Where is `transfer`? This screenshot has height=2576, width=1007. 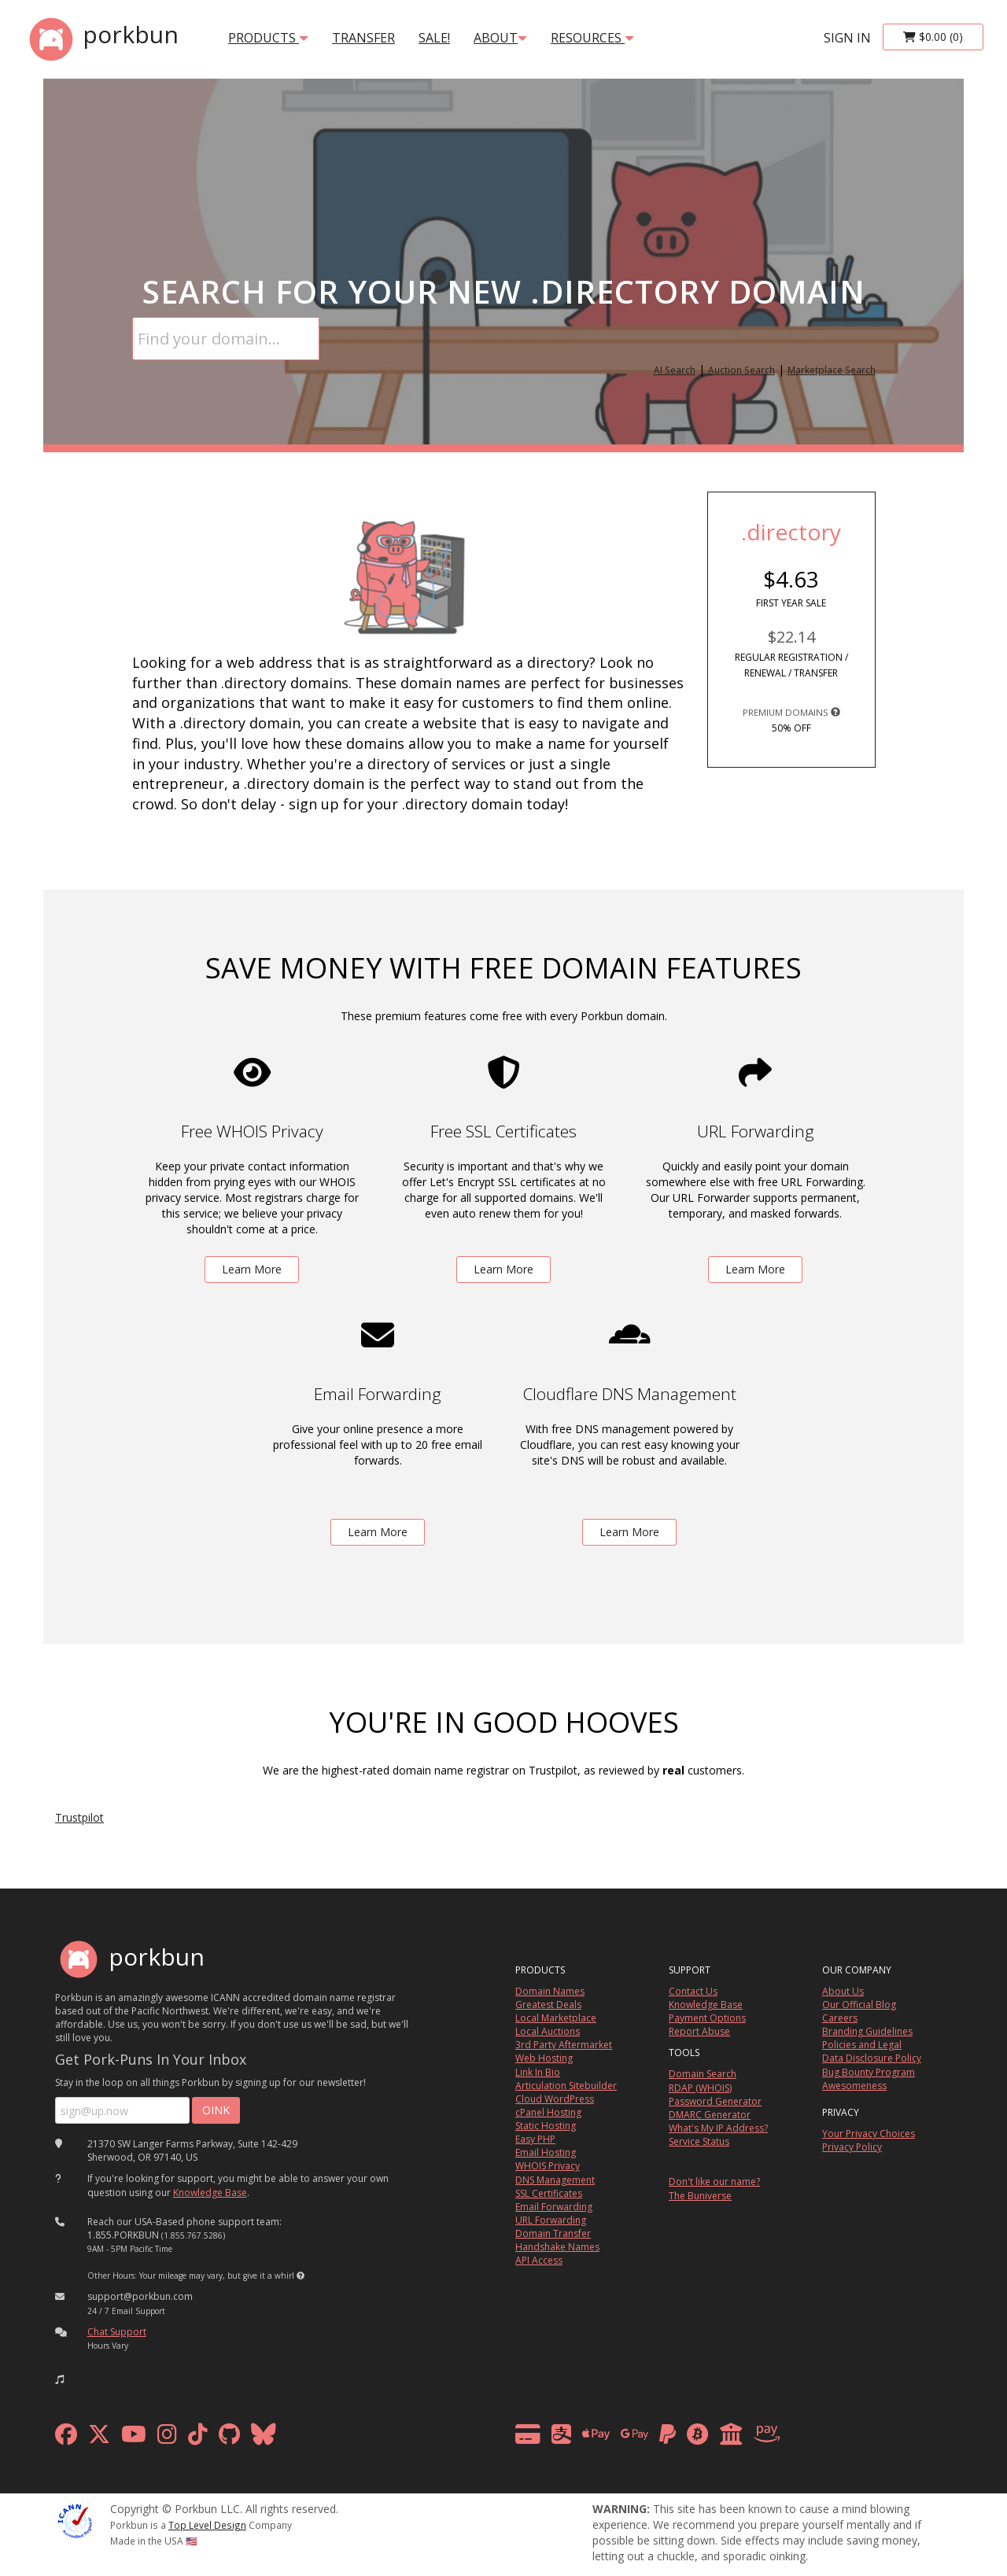 transfer is located at coordinates (363, 37).